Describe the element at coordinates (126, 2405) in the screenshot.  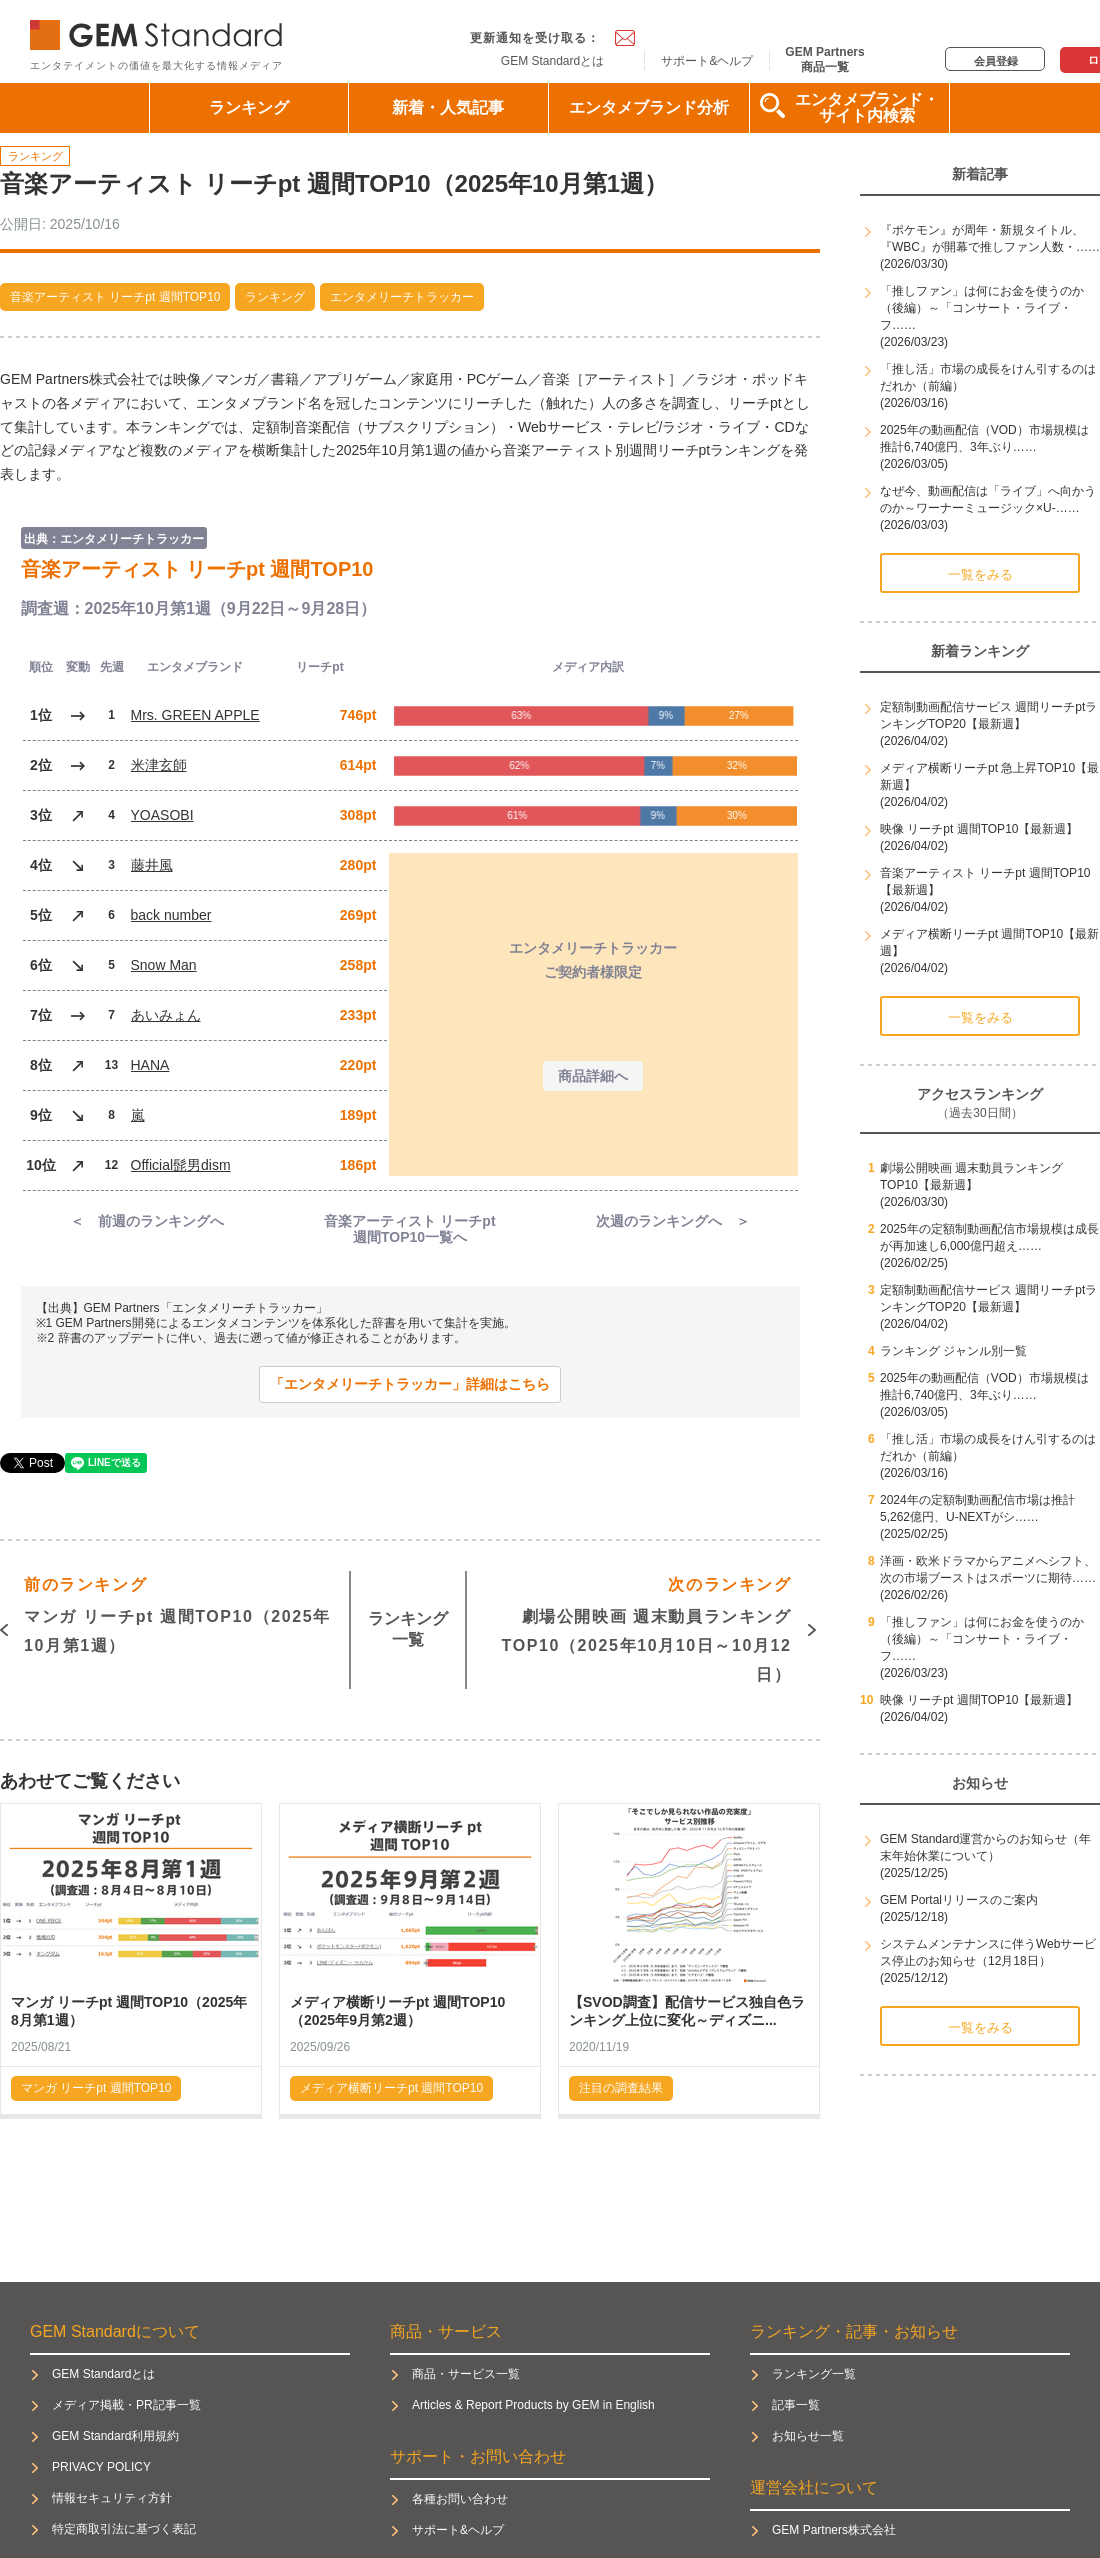
I see `メディア掲載・PR記事一覧` at that location.